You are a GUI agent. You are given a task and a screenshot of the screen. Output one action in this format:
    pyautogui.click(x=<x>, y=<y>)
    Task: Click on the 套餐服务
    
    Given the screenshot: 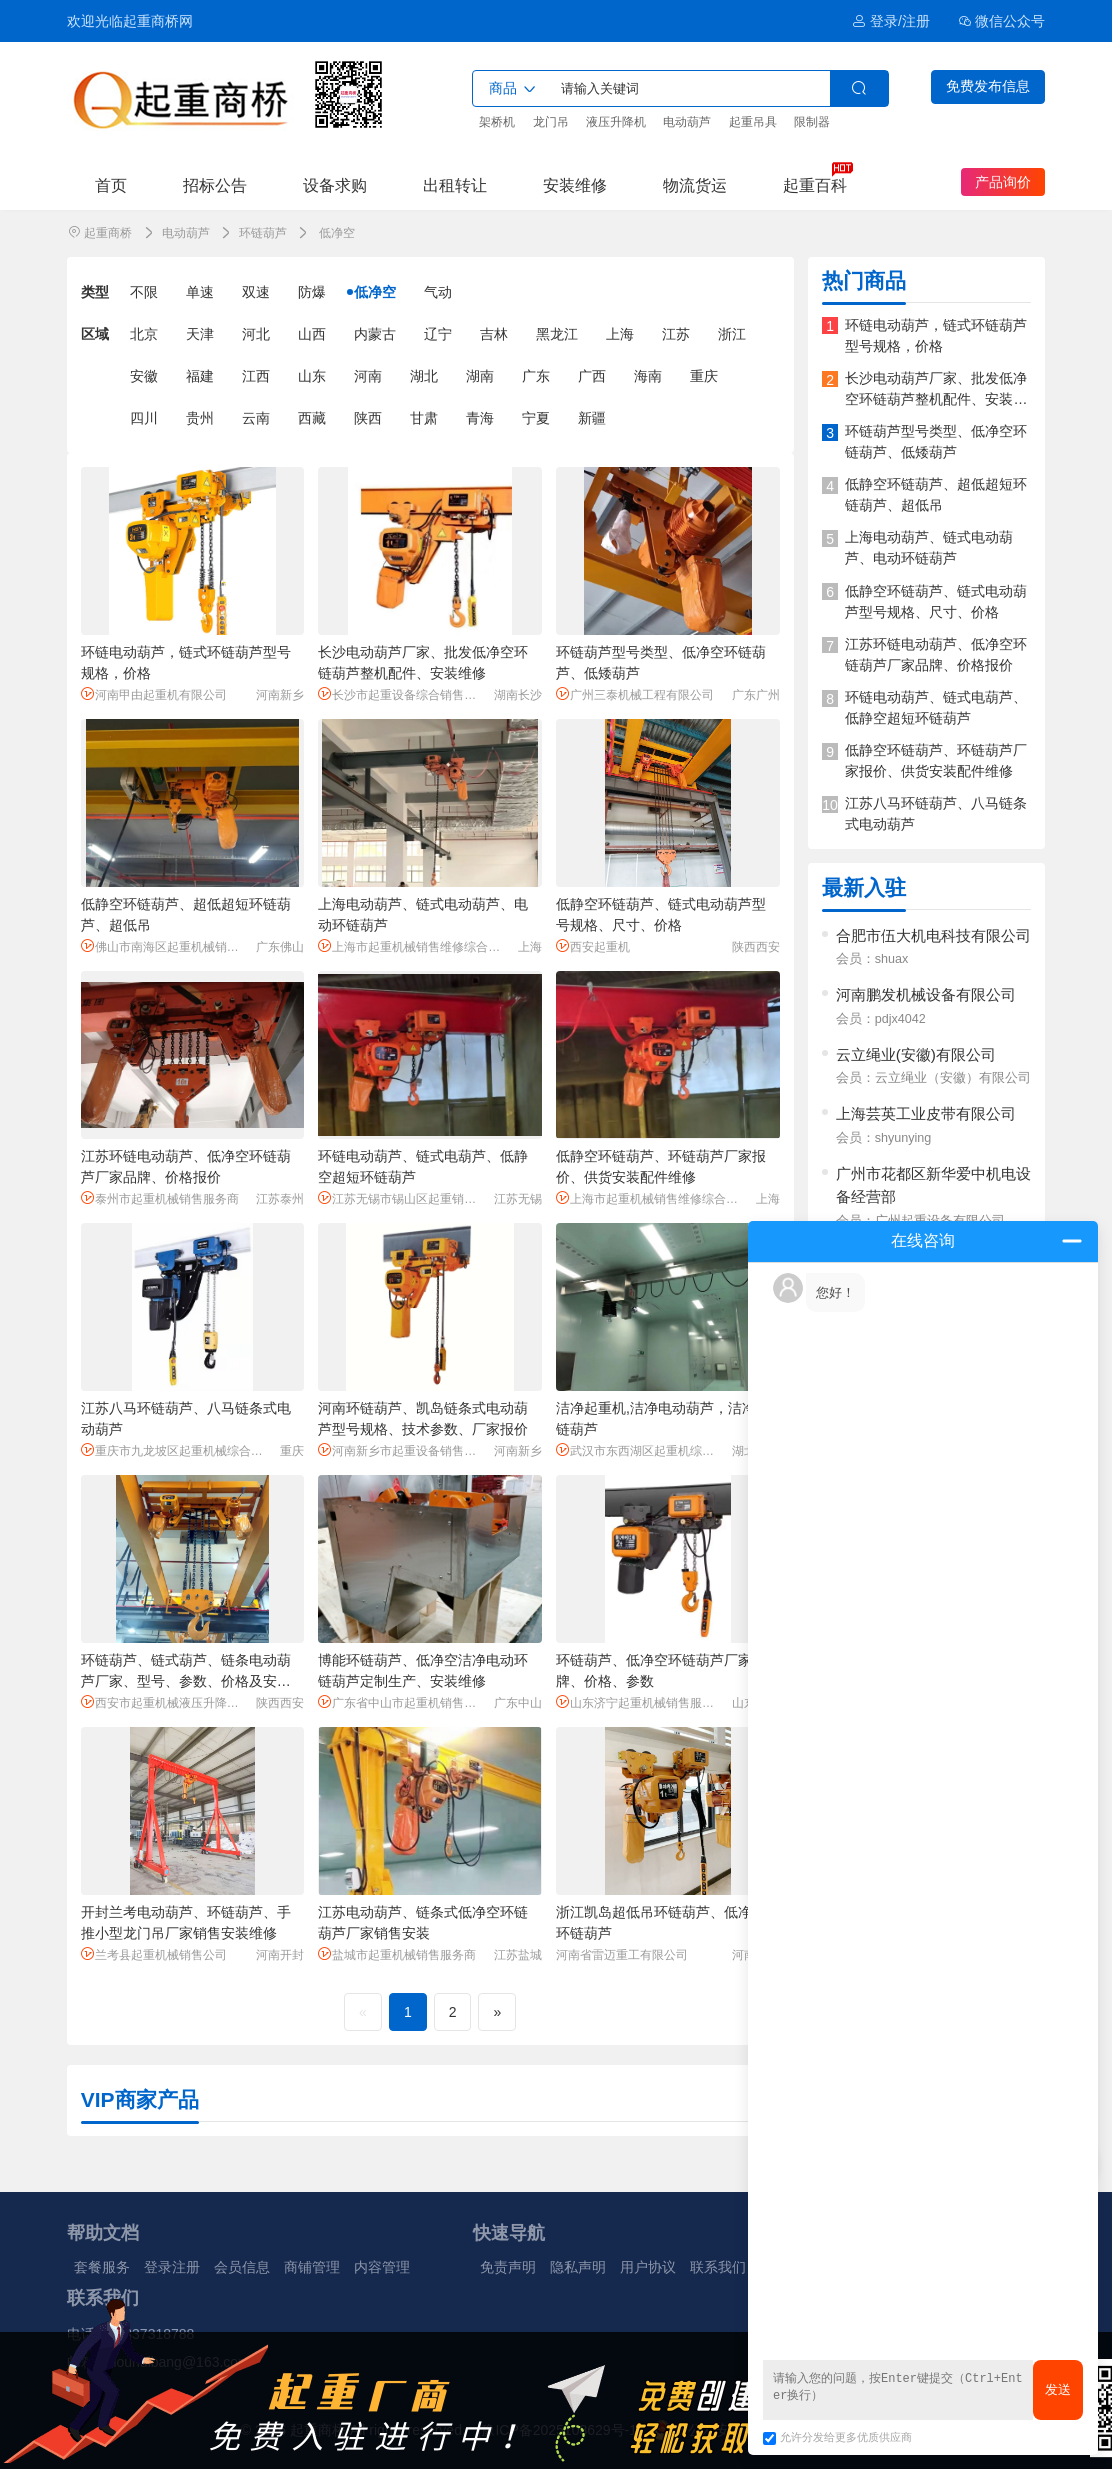 What is the action you would take?
    pyautogui.click(x=102, y=2267)
    